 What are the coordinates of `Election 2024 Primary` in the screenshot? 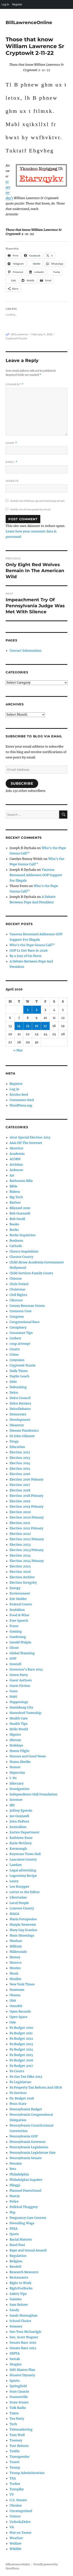 It's located at (27, 1561).